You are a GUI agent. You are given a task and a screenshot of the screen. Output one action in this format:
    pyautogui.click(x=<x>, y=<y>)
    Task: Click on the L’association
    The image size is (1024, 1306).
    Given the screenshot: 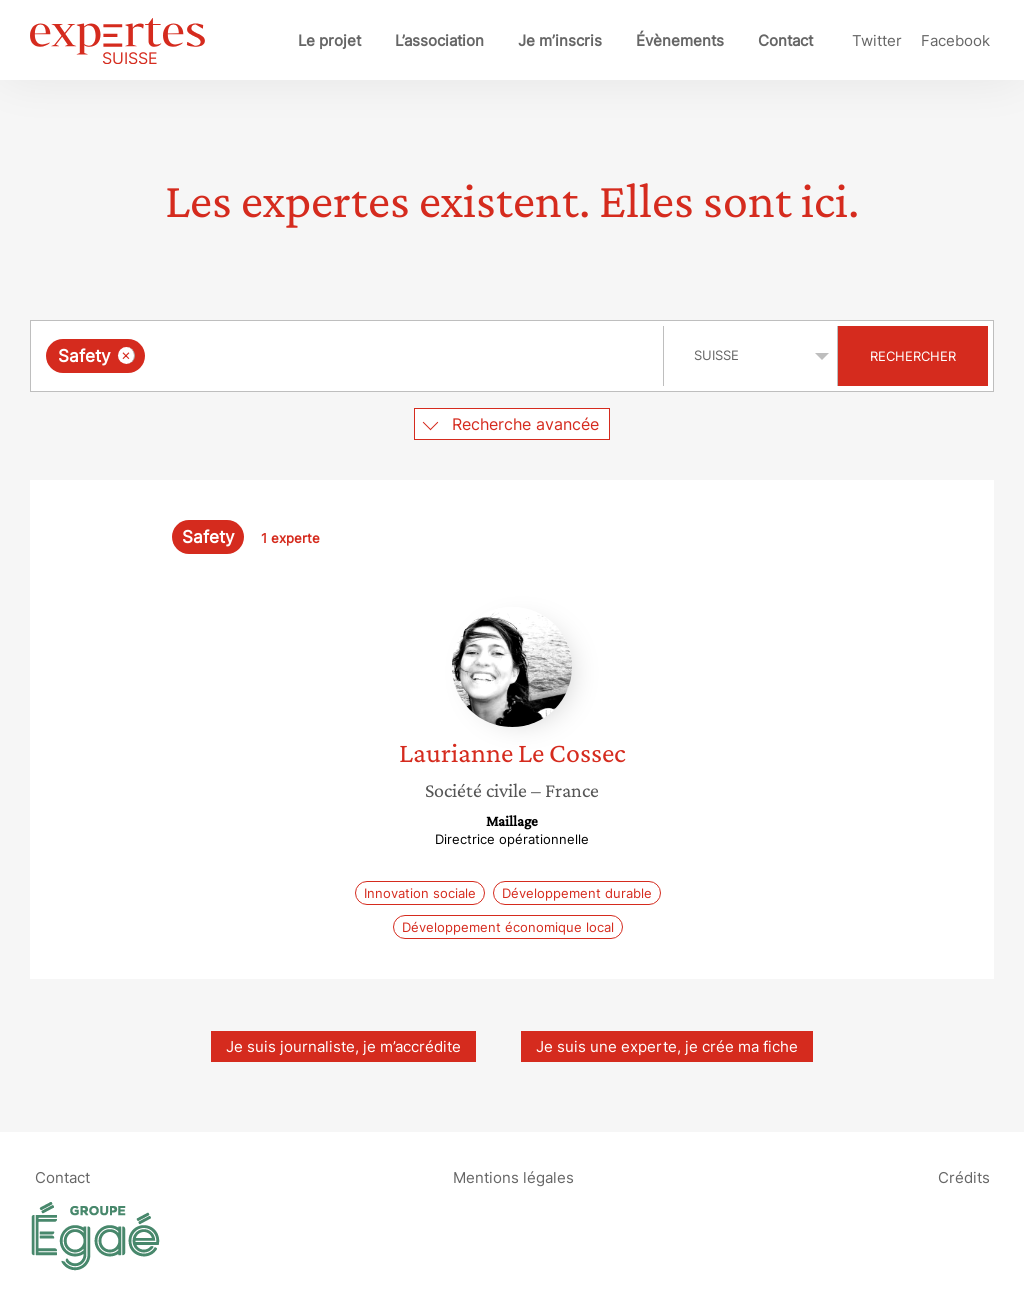 What is the action you would take?
    pyautogui.click(x=439, y=40)
    